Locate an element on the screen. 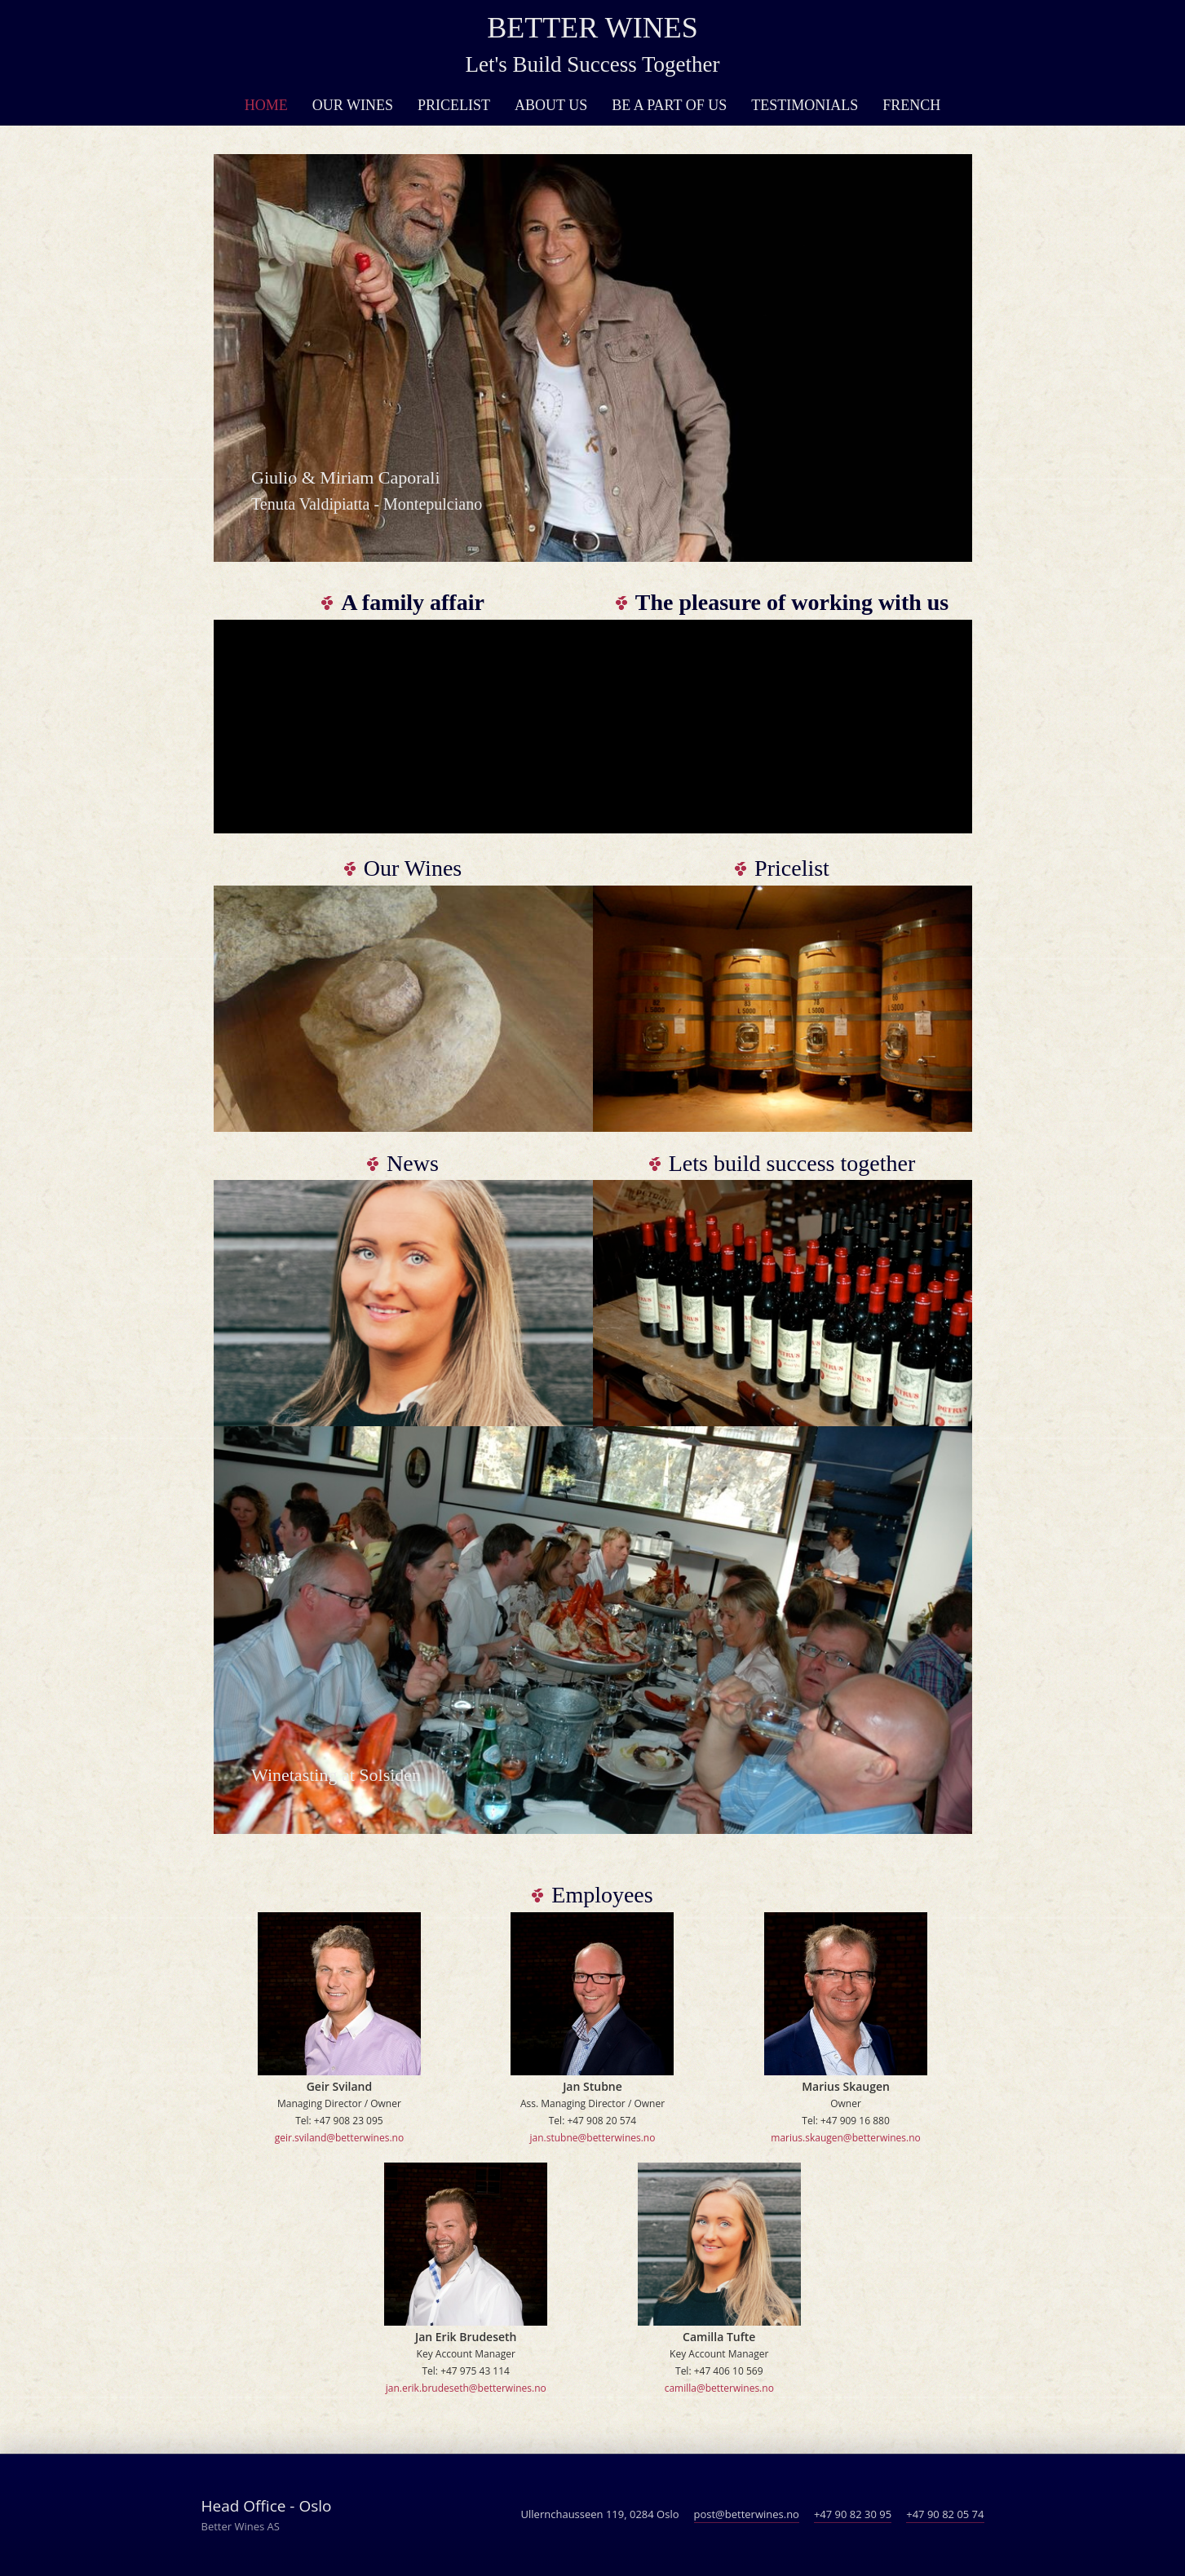 The image size is (1185, 2576). Pricelist is located at coordinates (454, 105).